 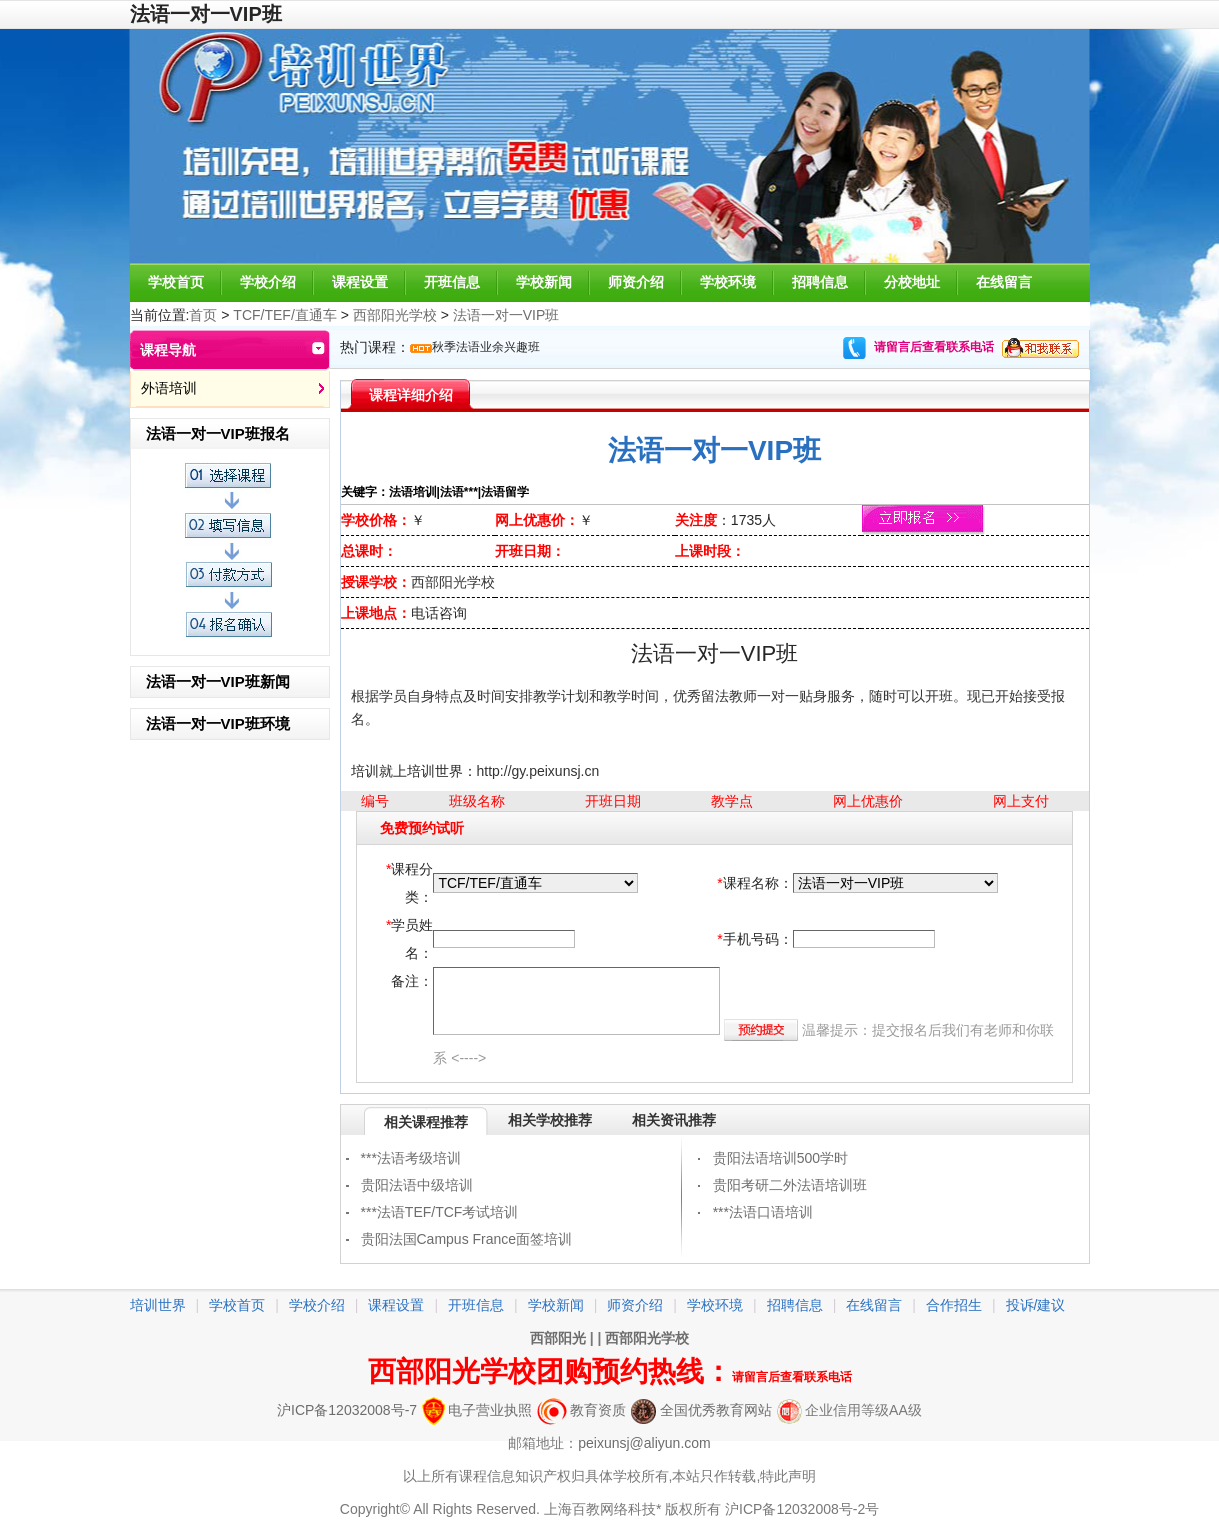 I want to click on 学校介绍, so click(x=268, y=282).